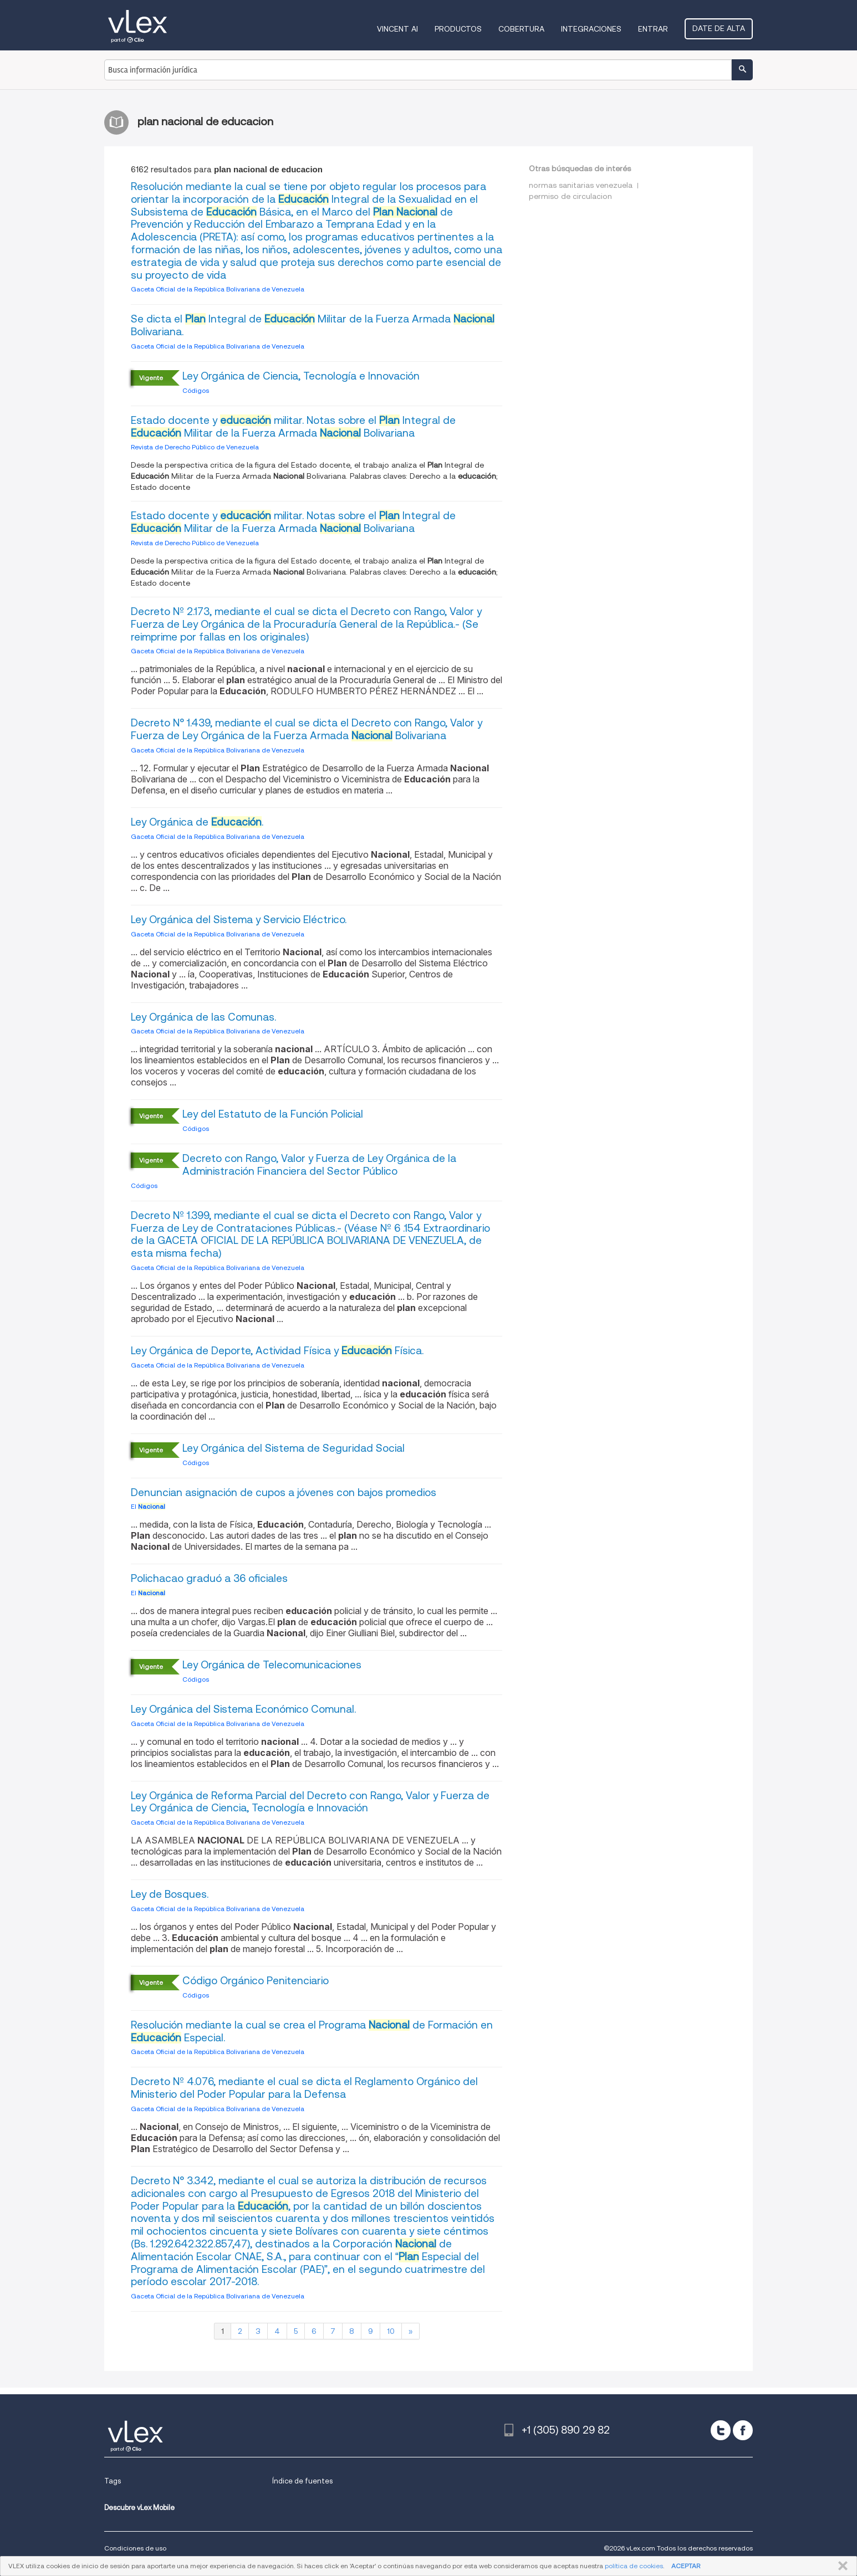 Image resolution: width=857 pixels, height=2576 pixels. I want to click on Productos, so click(458, 28).